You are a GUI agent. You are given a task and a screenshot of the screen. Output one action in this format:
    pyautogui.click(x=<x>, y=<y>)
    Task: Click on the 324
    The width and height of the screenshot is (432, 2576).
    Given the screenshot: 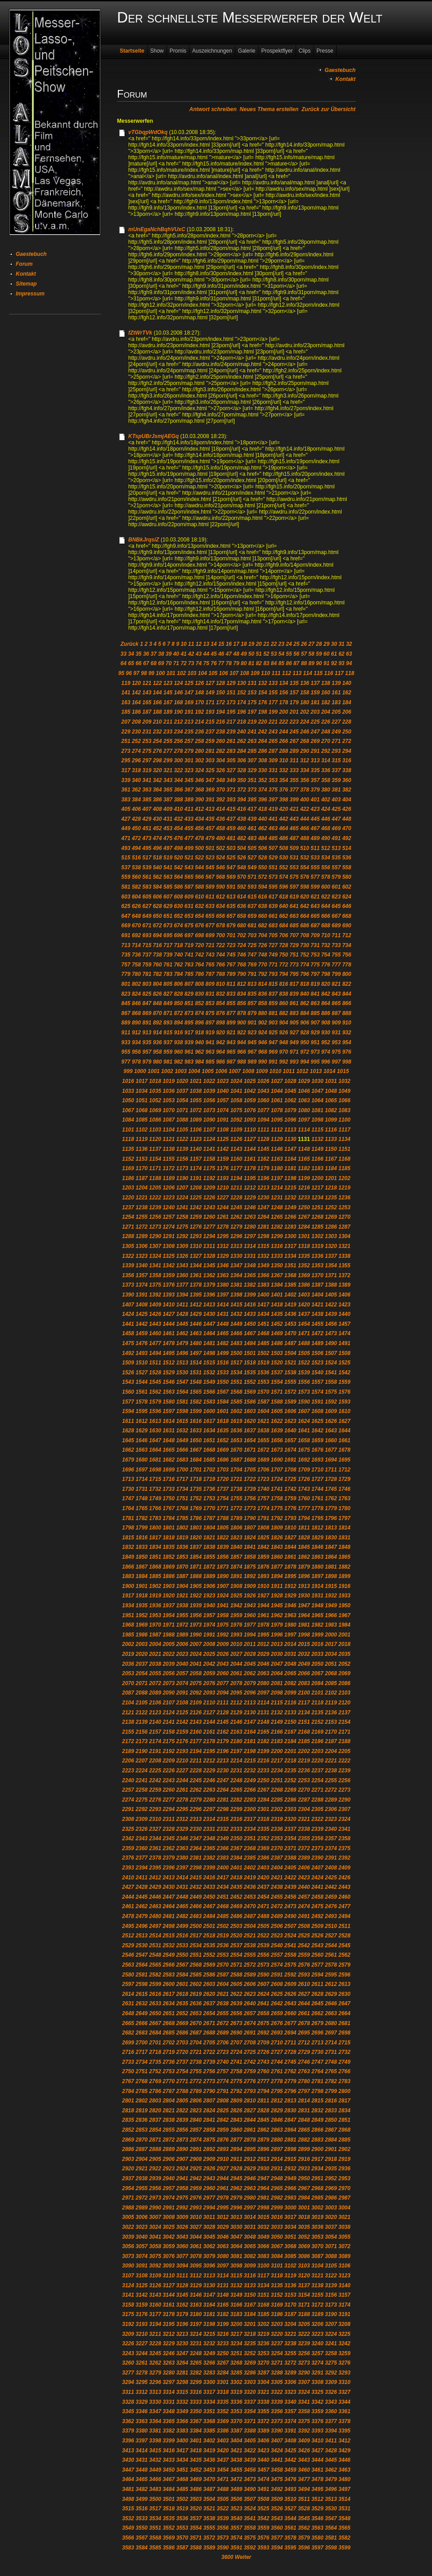 What is the action you would take?
    pyautogui.click(x=199, y=770)
    